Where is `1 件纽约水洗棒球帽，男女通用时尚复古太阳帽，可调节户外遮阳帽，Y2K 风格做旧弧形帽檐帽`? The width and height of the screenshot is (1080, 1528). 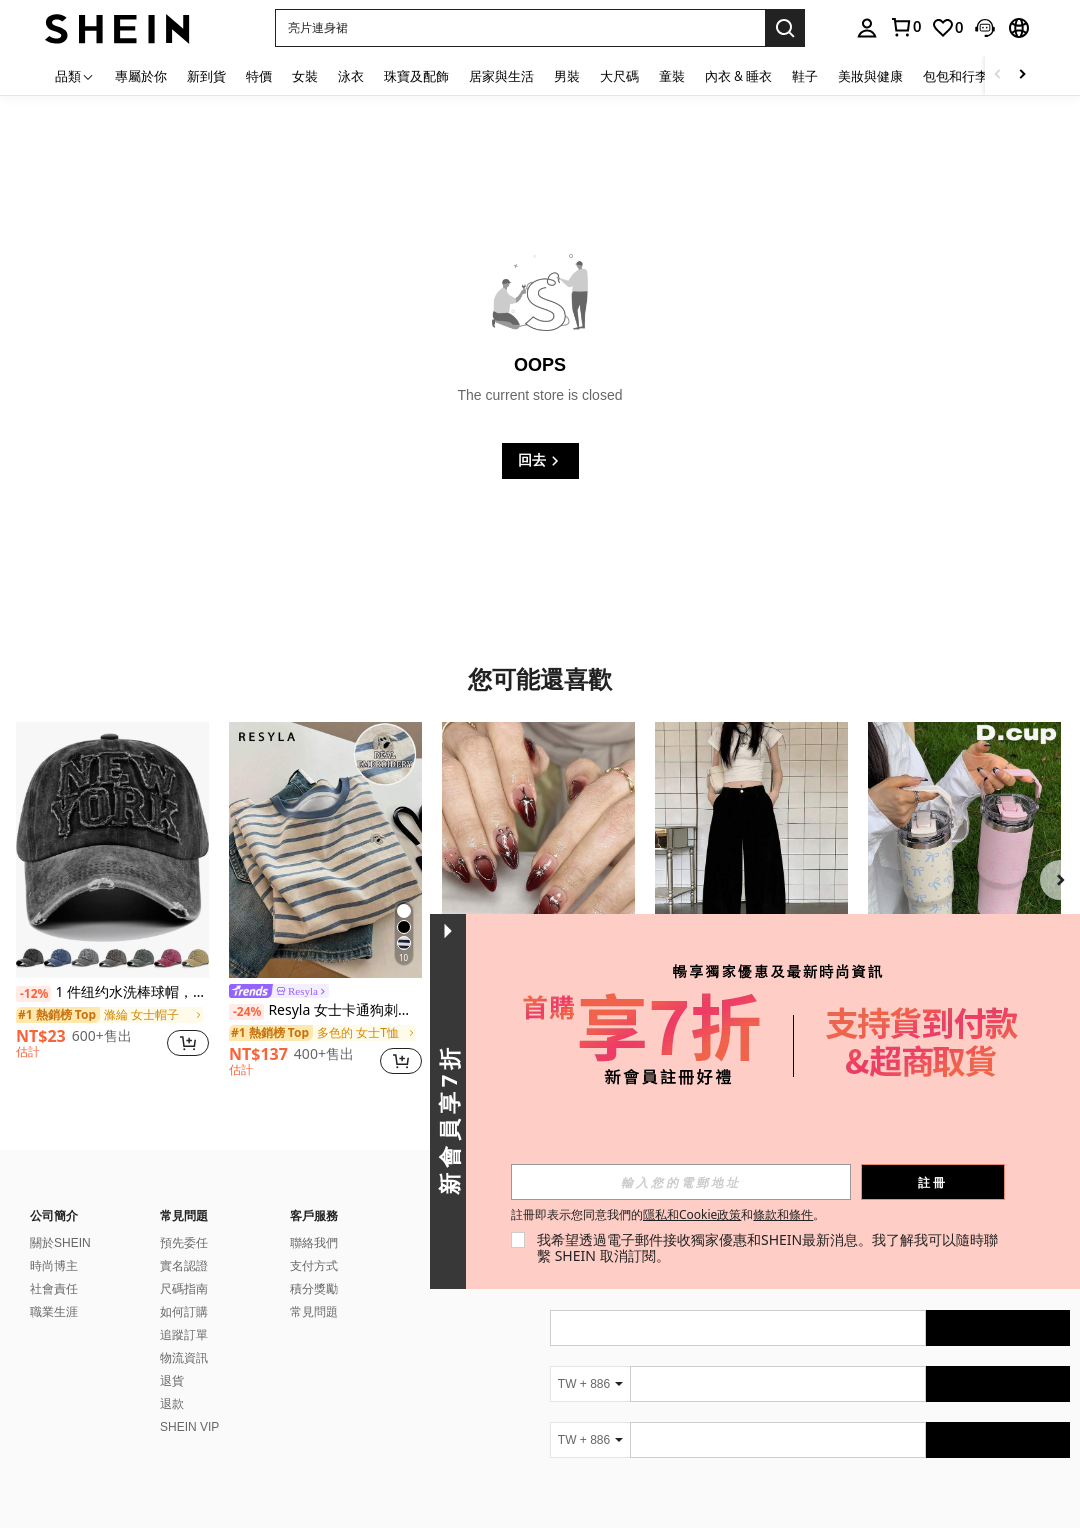 1 件纽约水洗棒球帽，男女通用时尚复古太阳帽，可调节户外遮阳帽，Y2K 风格做旧弧形帽檐帽 is located at coordinates (112, 992).